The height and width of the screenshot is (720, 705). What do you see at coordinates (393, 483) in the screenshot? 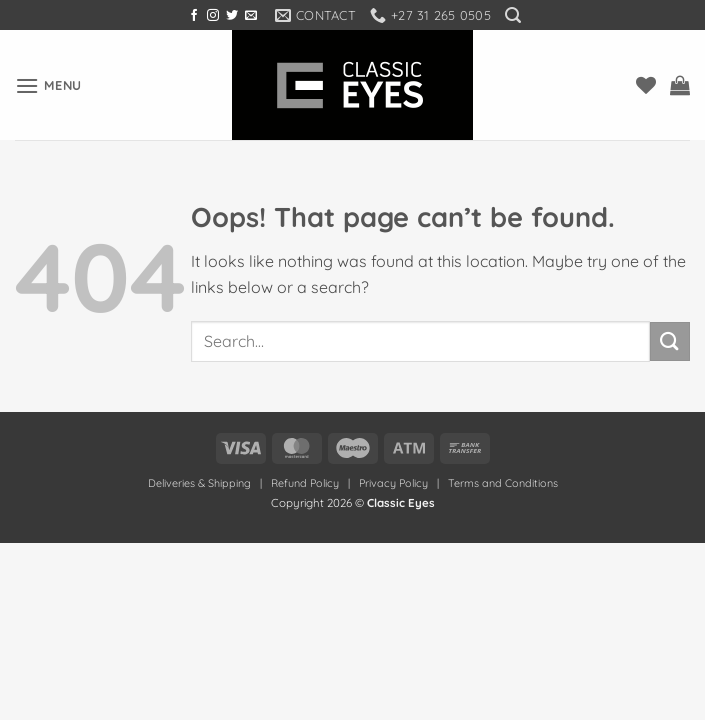
I see `Privacy Policy` at bounding box center [393, 483].